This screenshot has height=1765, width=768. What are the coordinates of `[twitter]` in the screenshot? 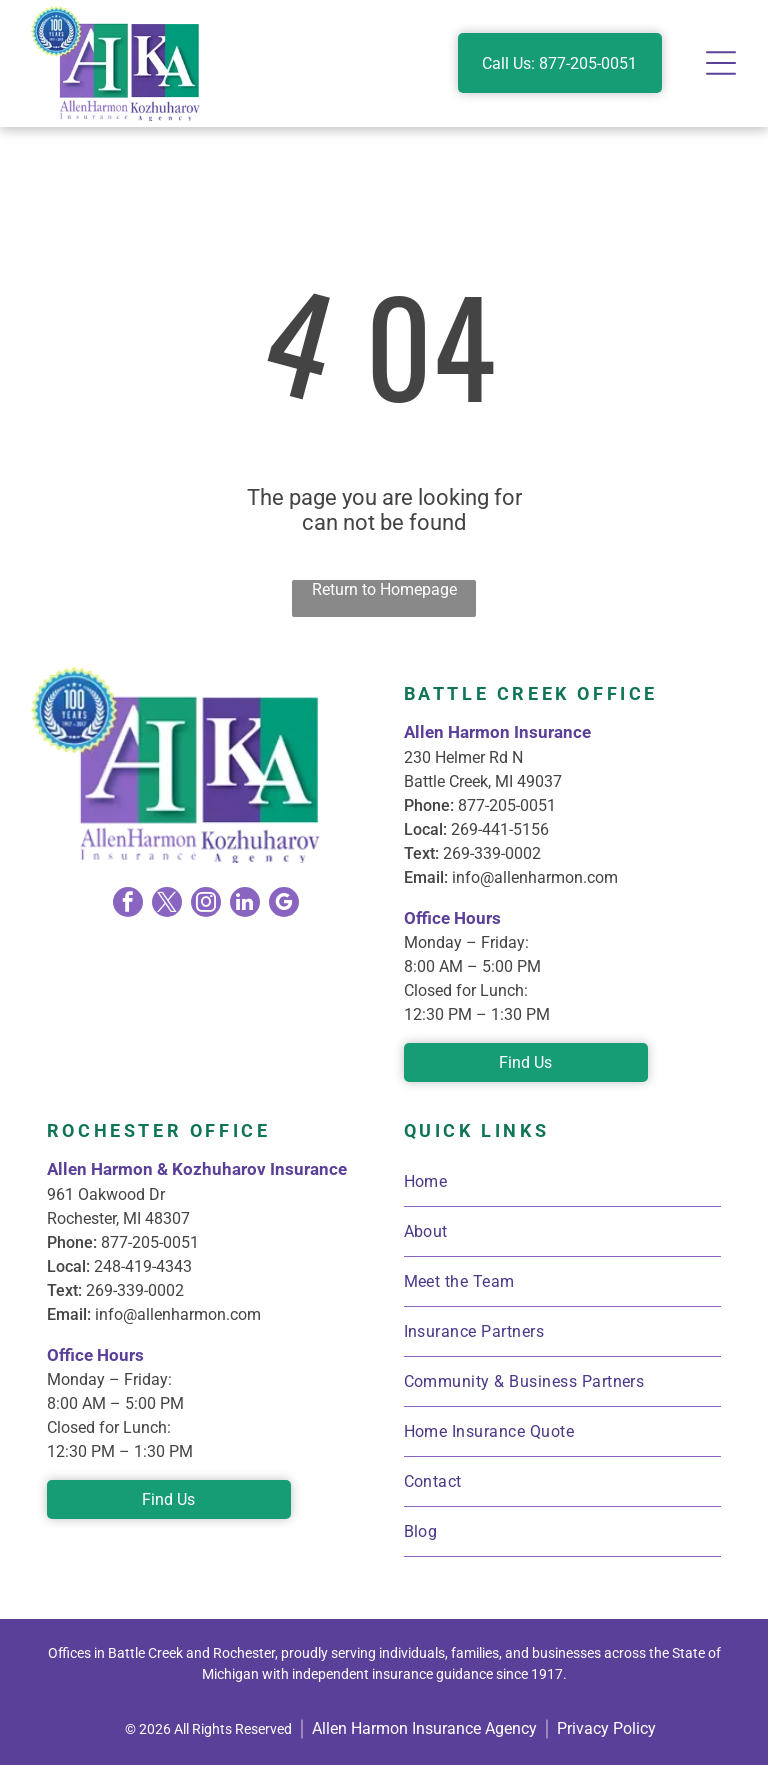 It's located at (167, 904).